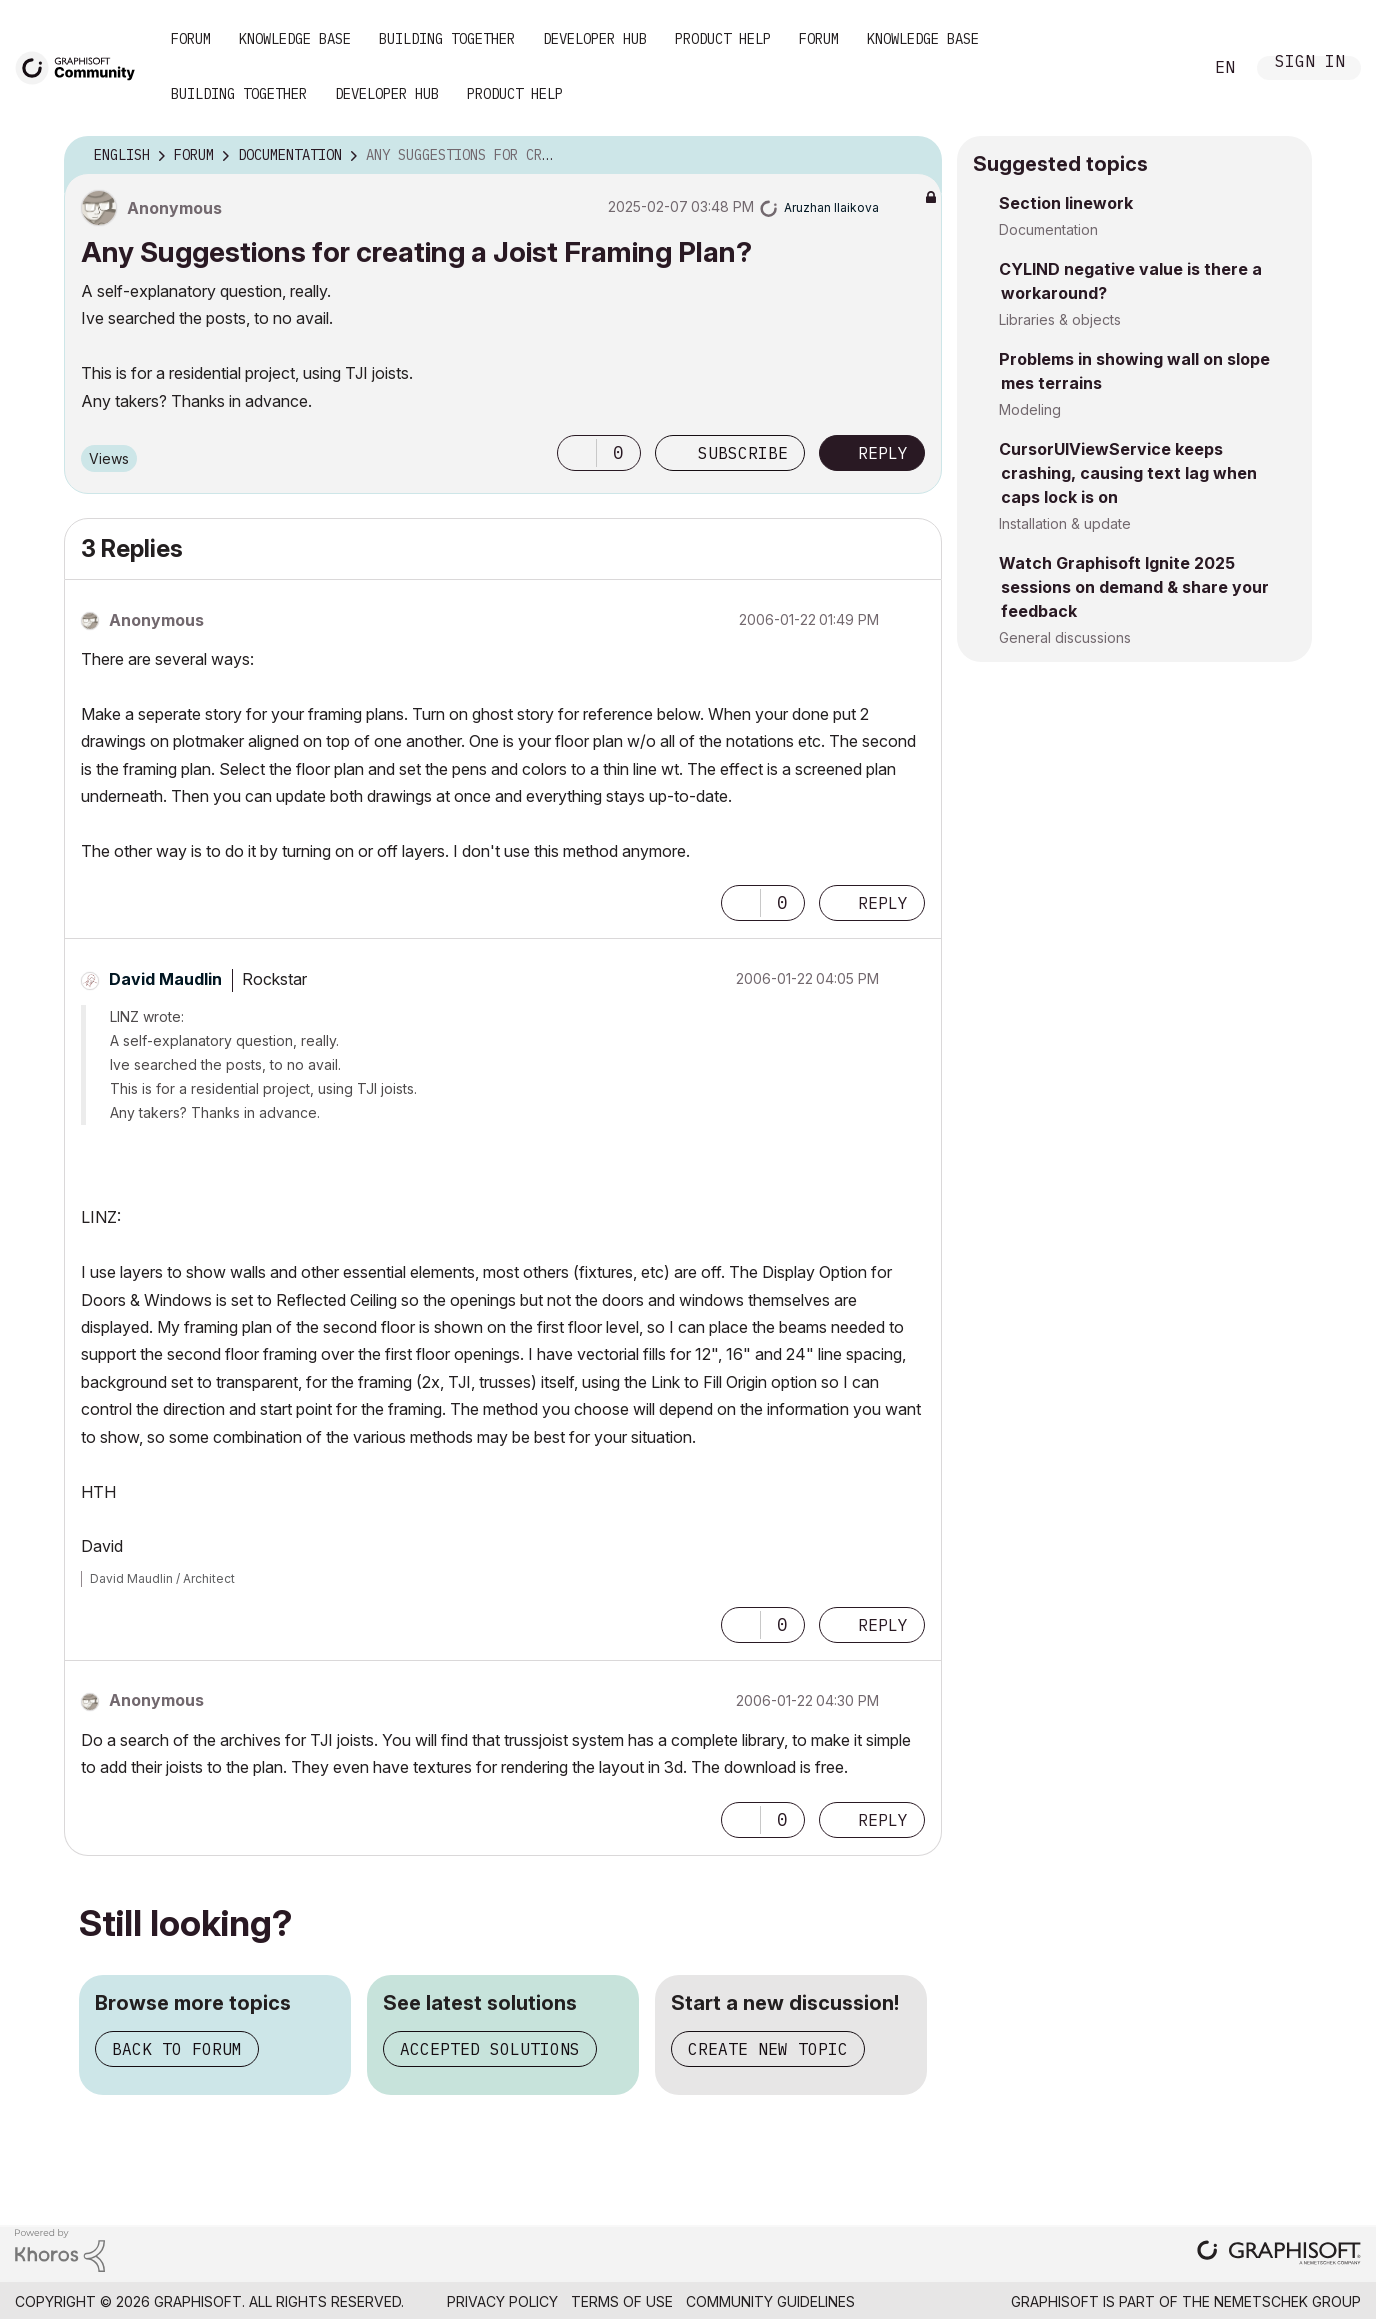 The height and width of the screenshot is (2319, 1376). What do you see at coordinates (447, 39) in the screenshot?
I see `Building Together` at bounding box center [447, 39].